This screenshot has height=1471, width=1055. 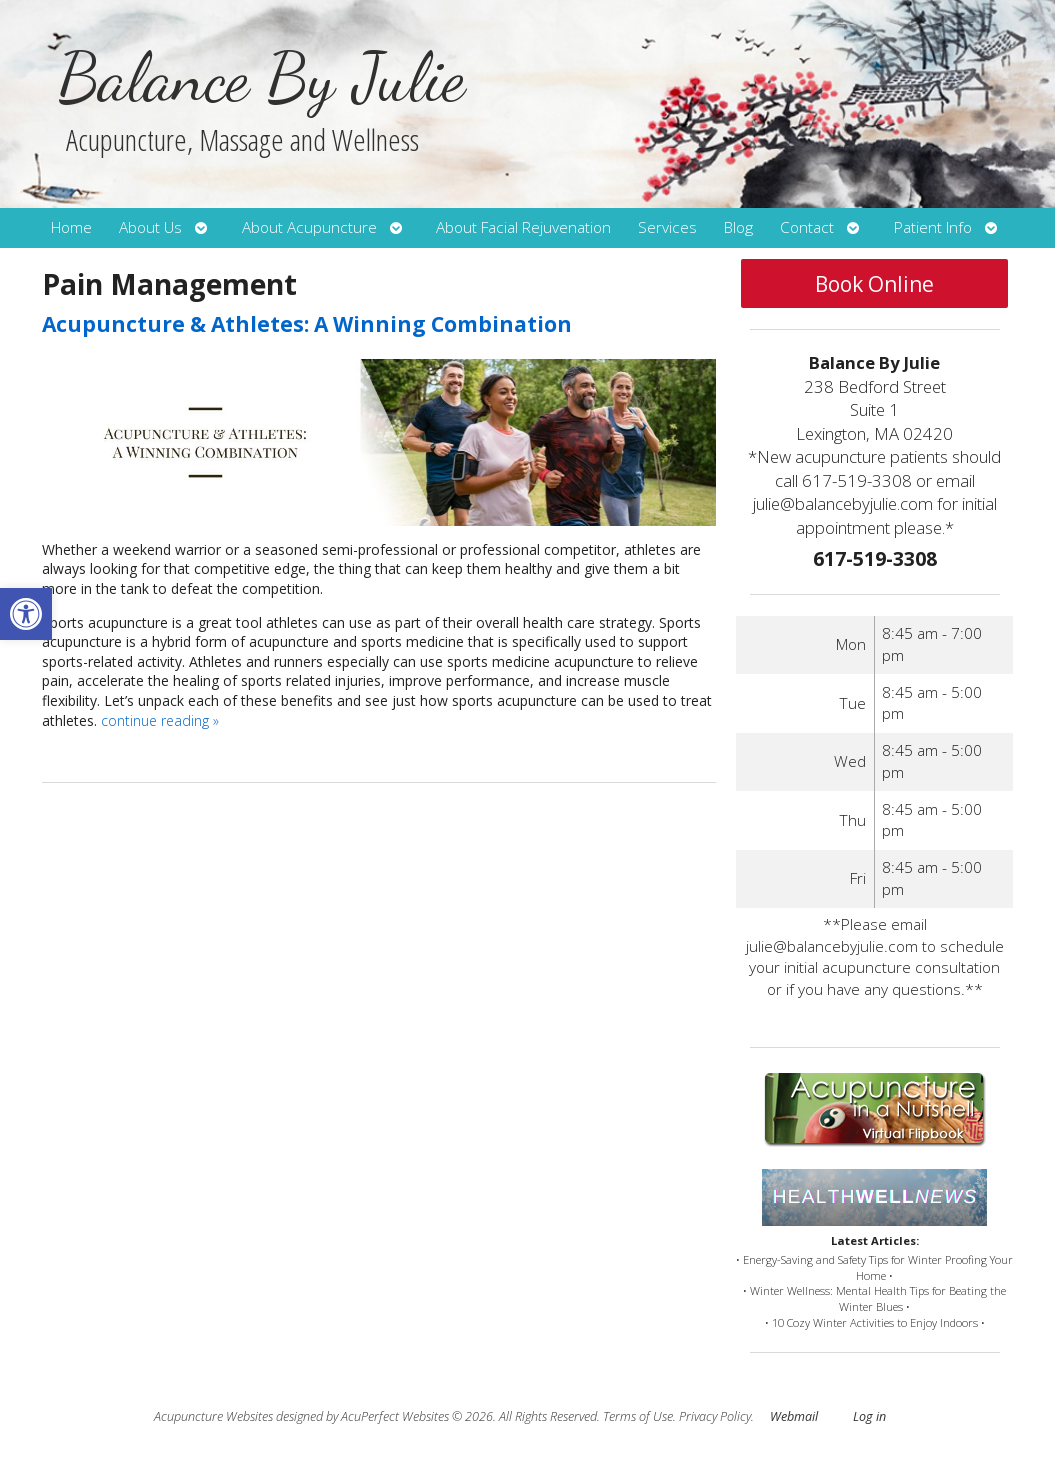 I want to click on Book Online, so click(x=874, y=284).